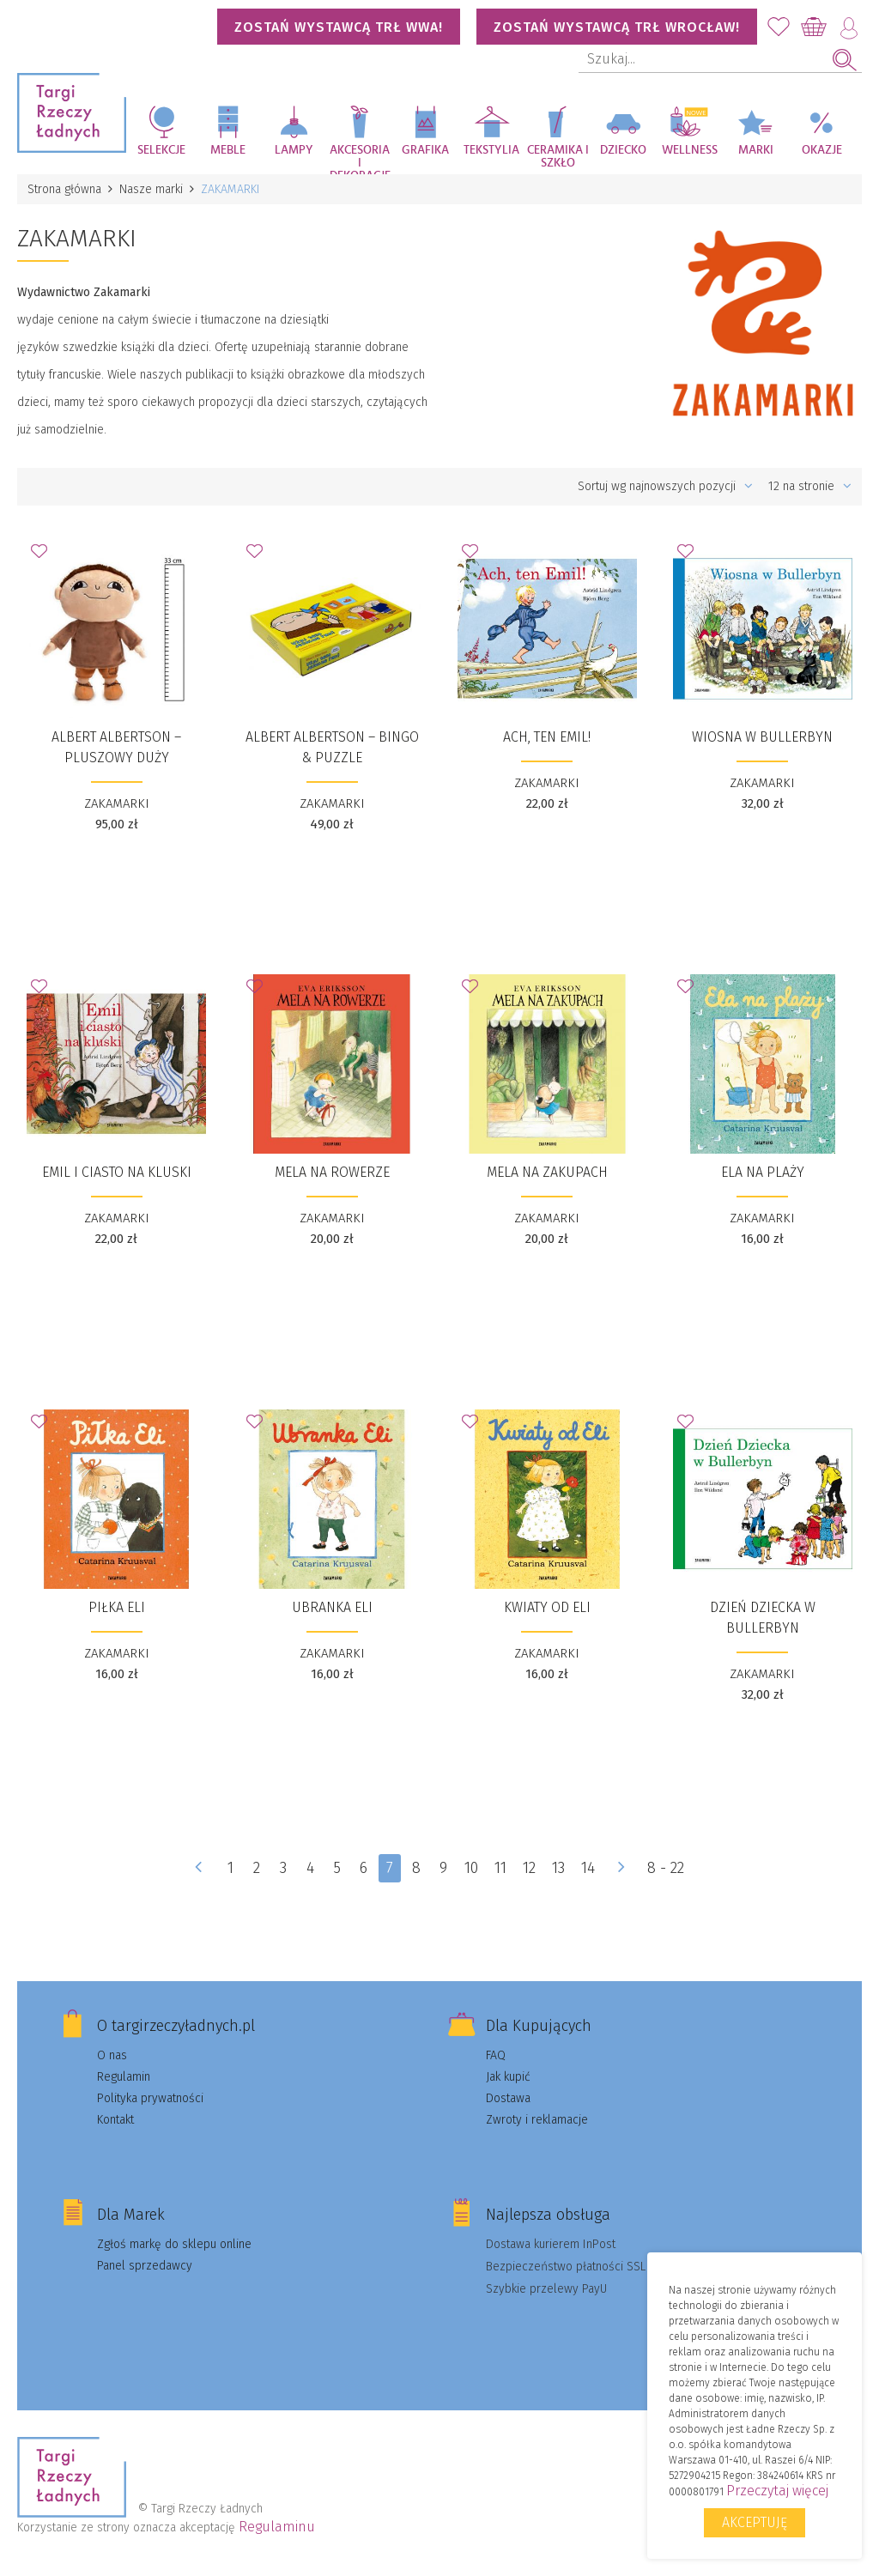 The image size is (879, 2576). What do you see at coordinates (150, 2098) in the screenshot?
I see `Polityka prywatności` at bounding box center [150, 2098].